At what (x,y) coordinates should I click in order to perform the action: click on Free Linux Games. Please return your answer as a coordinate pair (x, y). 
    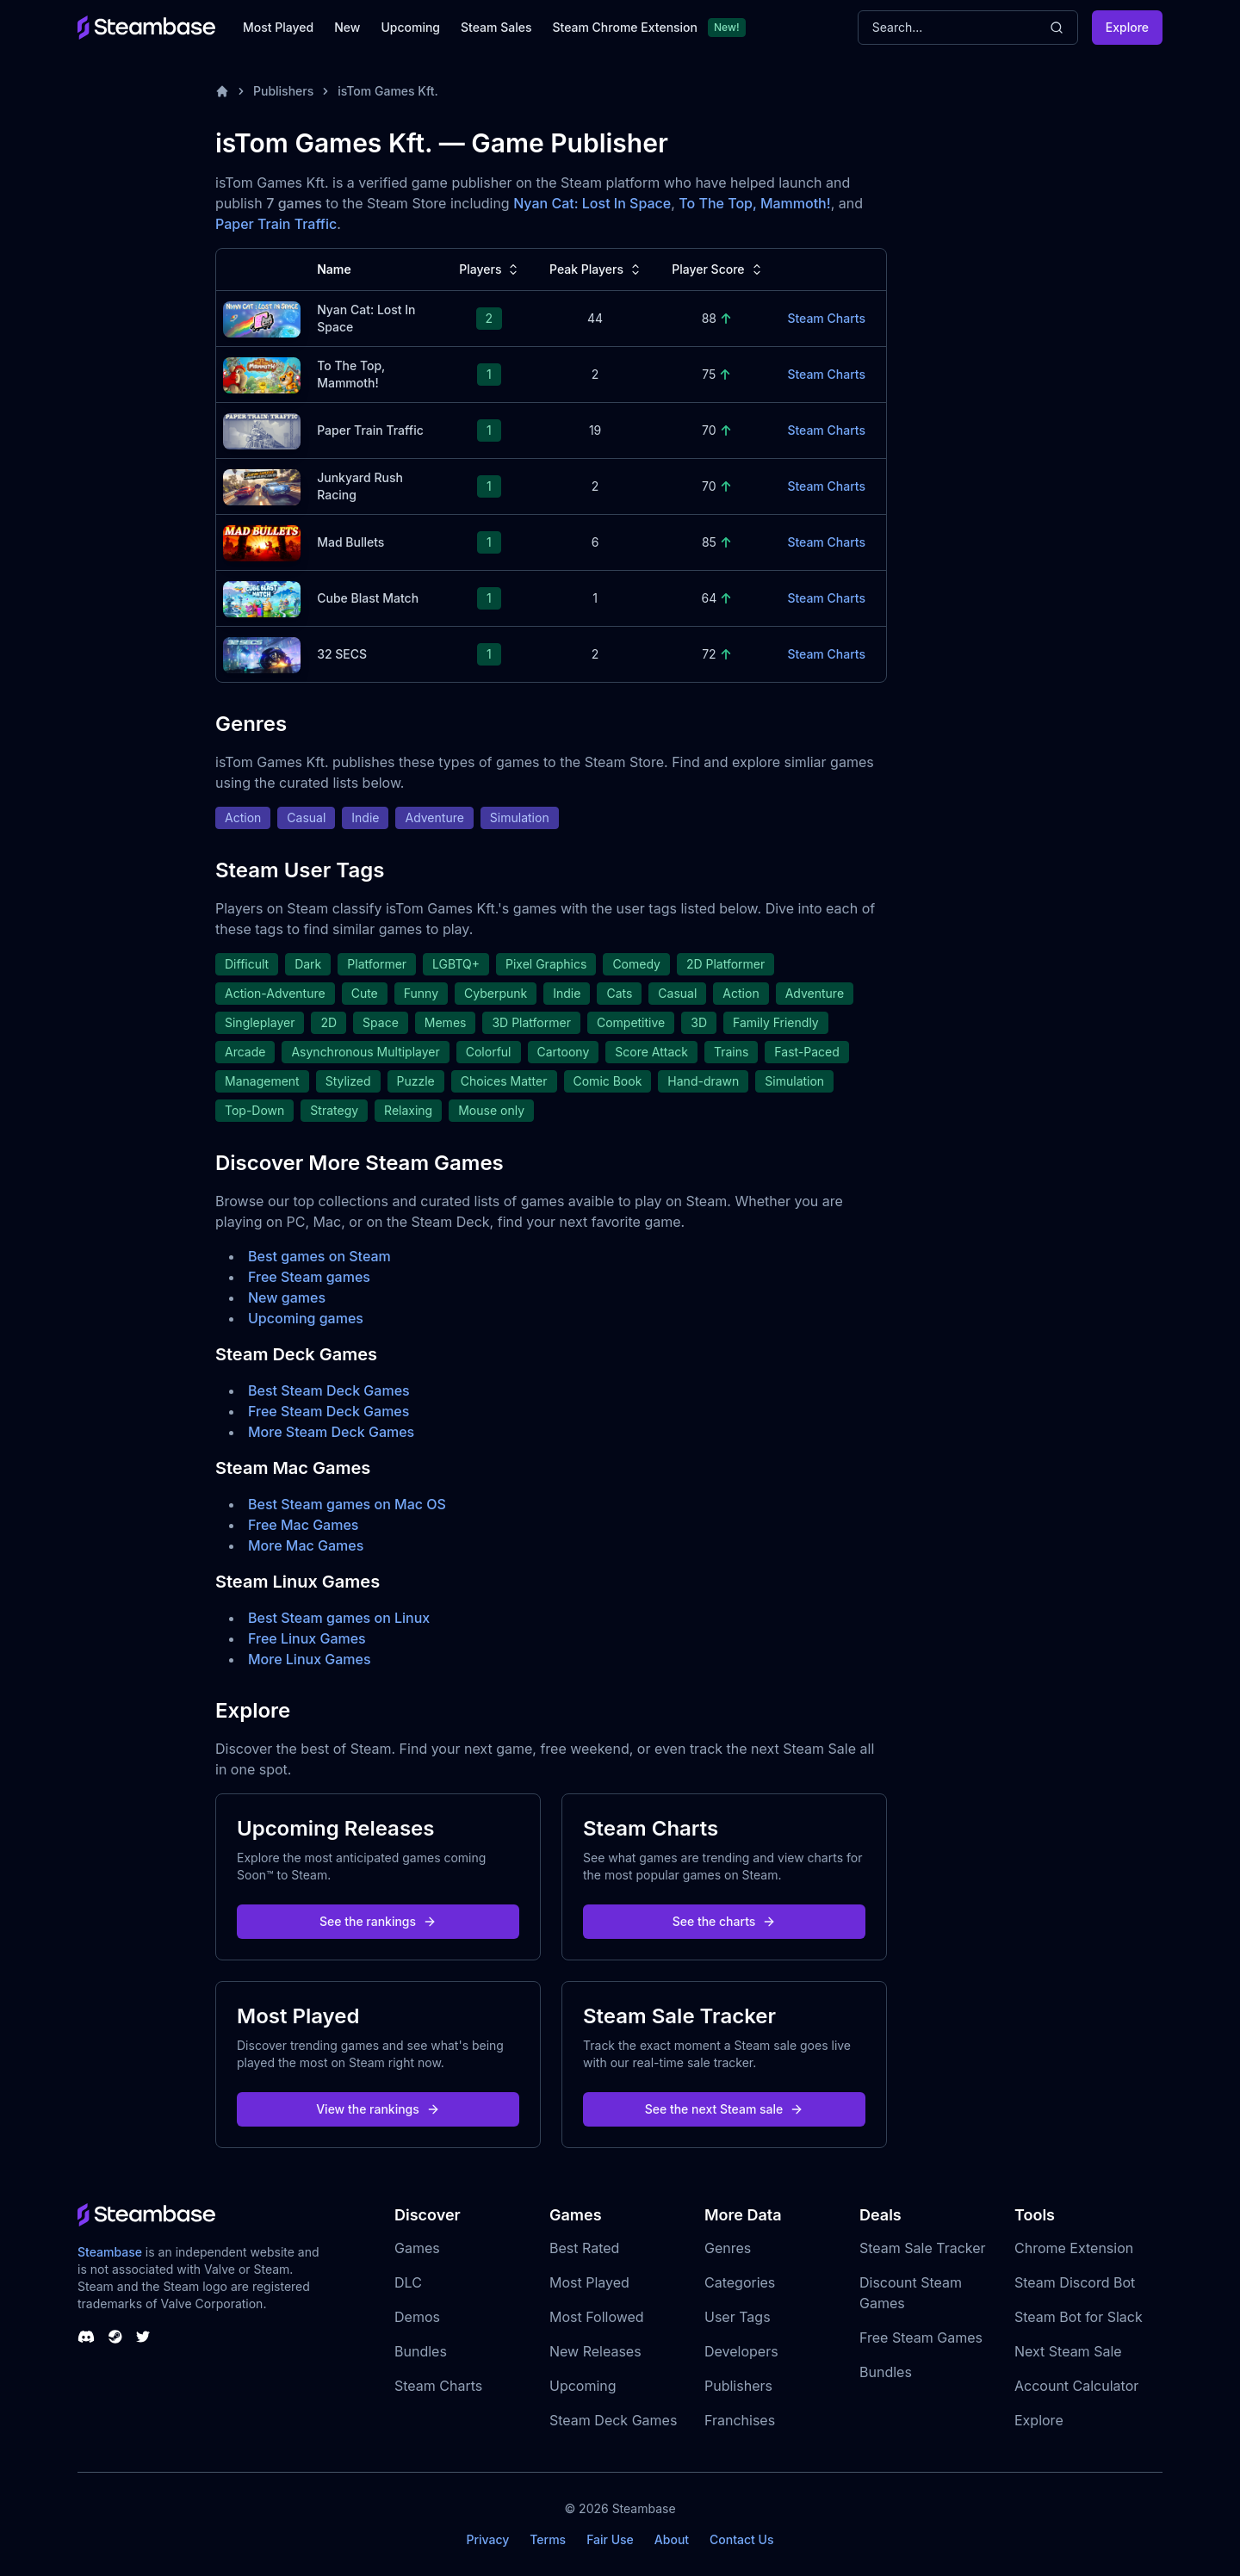
    Looking at the image, I should click on (307, 1638).